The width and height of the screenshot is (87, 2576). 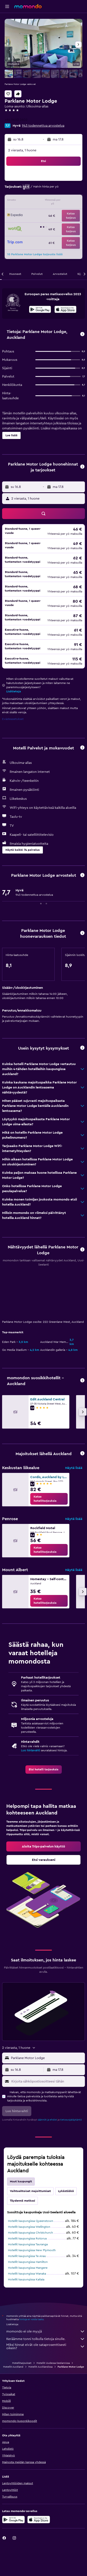 What do you see at coordinates (27, 2291) in the screenshot?
I see `Hotellit kaupungissa Mangere` at bounding box center [27, 2291].